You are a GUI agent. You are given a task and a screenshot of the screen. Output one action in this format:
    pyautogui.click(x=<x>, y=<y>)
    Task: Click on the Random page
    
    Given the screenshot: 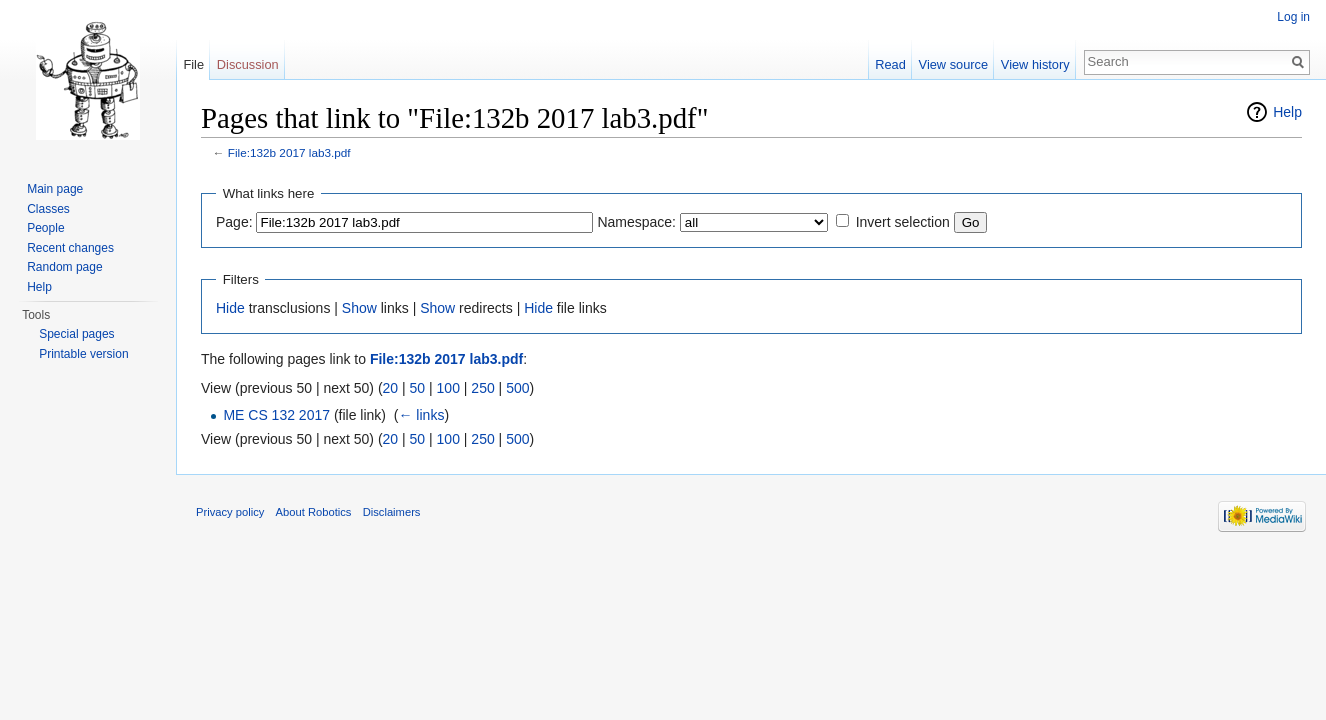 What is the action you would take?
    pyautogui.click(x=64, y=267)
    